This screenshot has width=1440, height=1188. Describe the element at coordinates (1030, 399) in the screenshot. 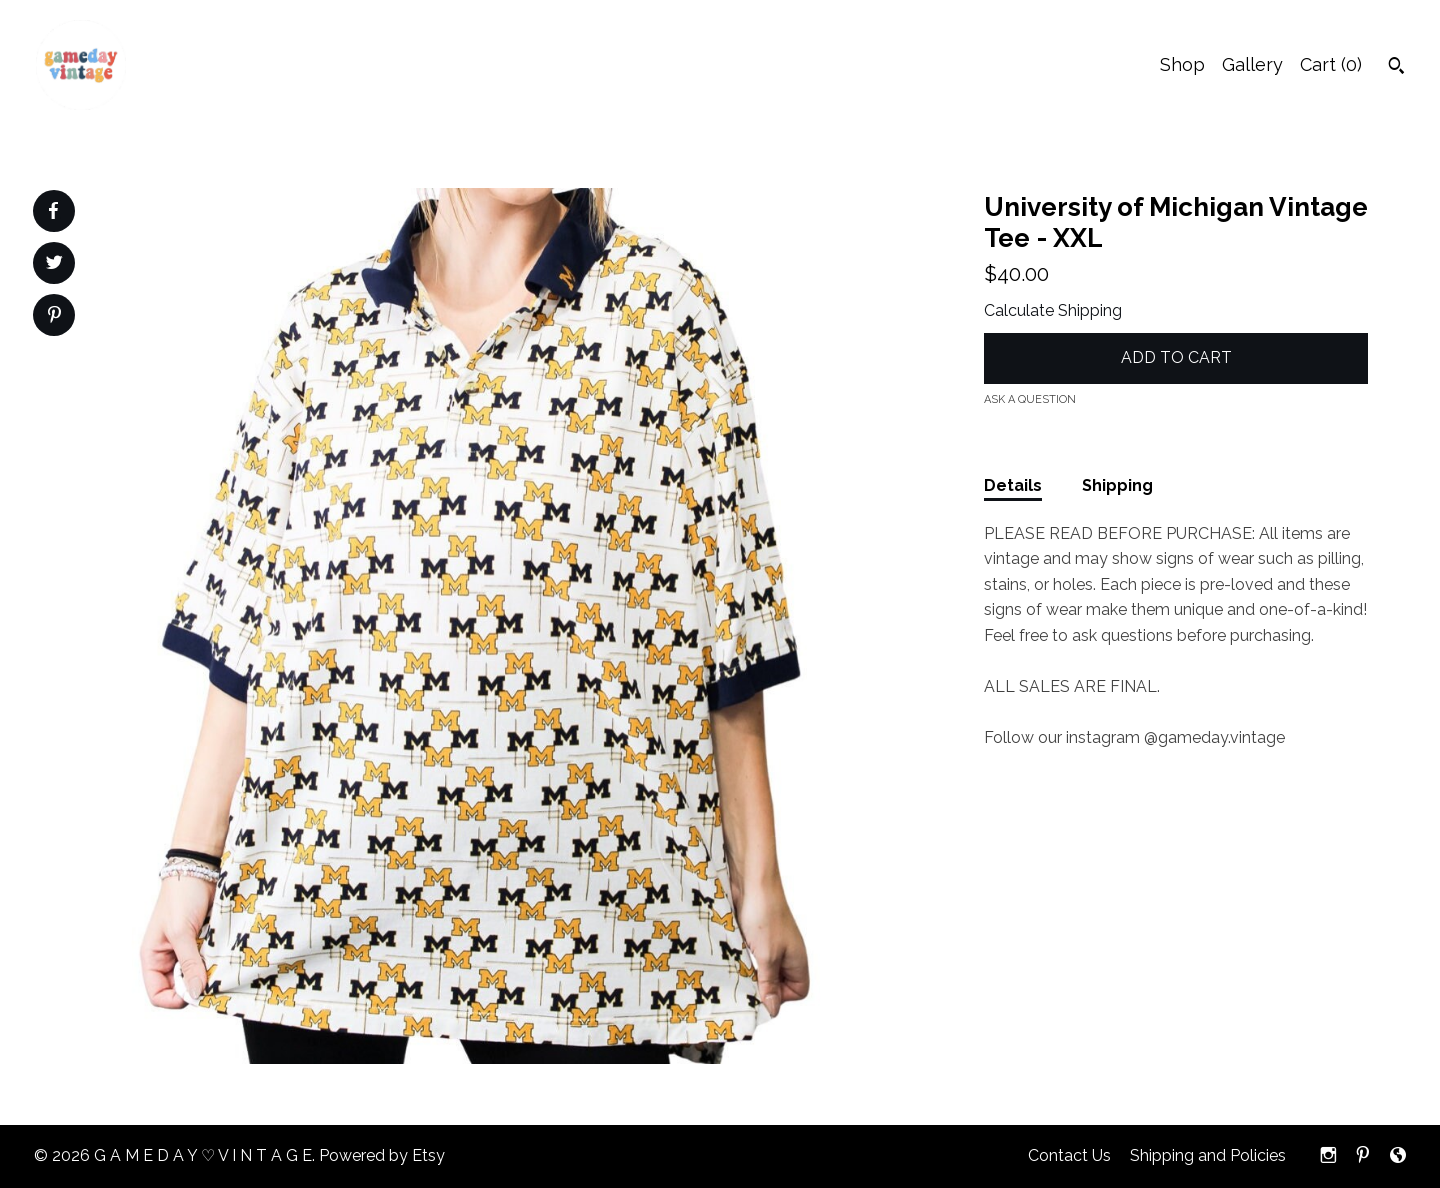

I see `Ask a question` at that location.